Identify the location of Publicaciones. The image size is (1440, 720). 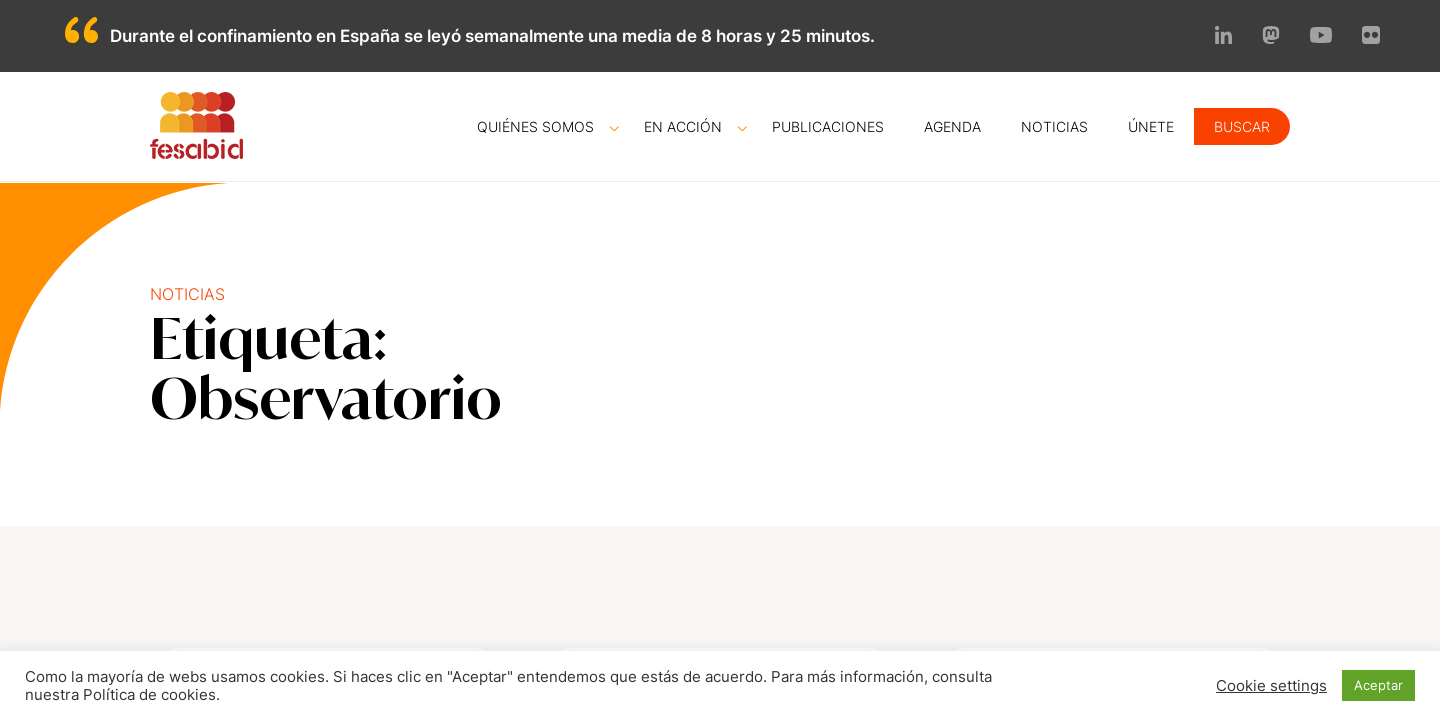
(828, 126).